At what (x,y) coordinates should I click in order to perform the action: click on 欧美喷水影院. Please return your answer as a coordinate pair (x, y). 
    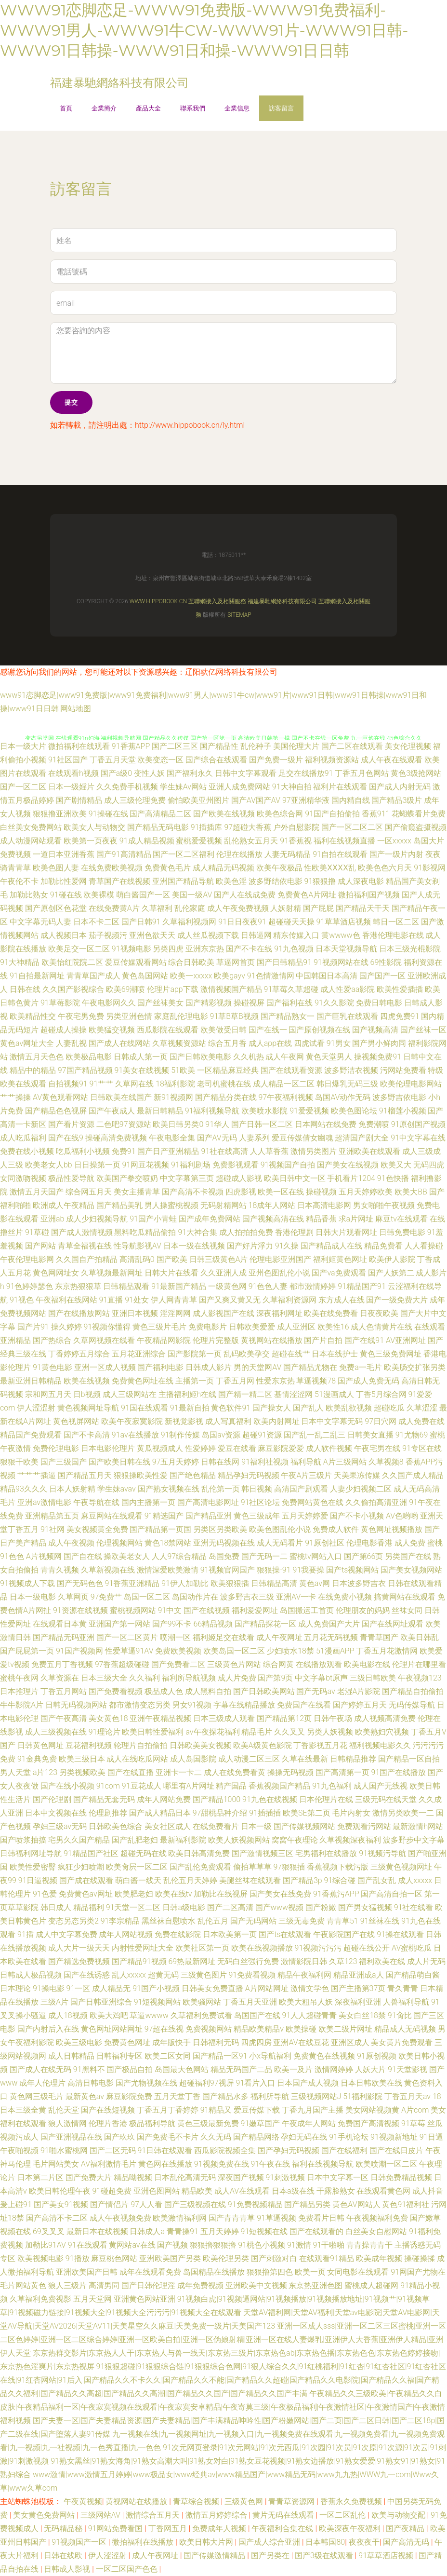
    Looking at the image, I should click on (264, 1110).